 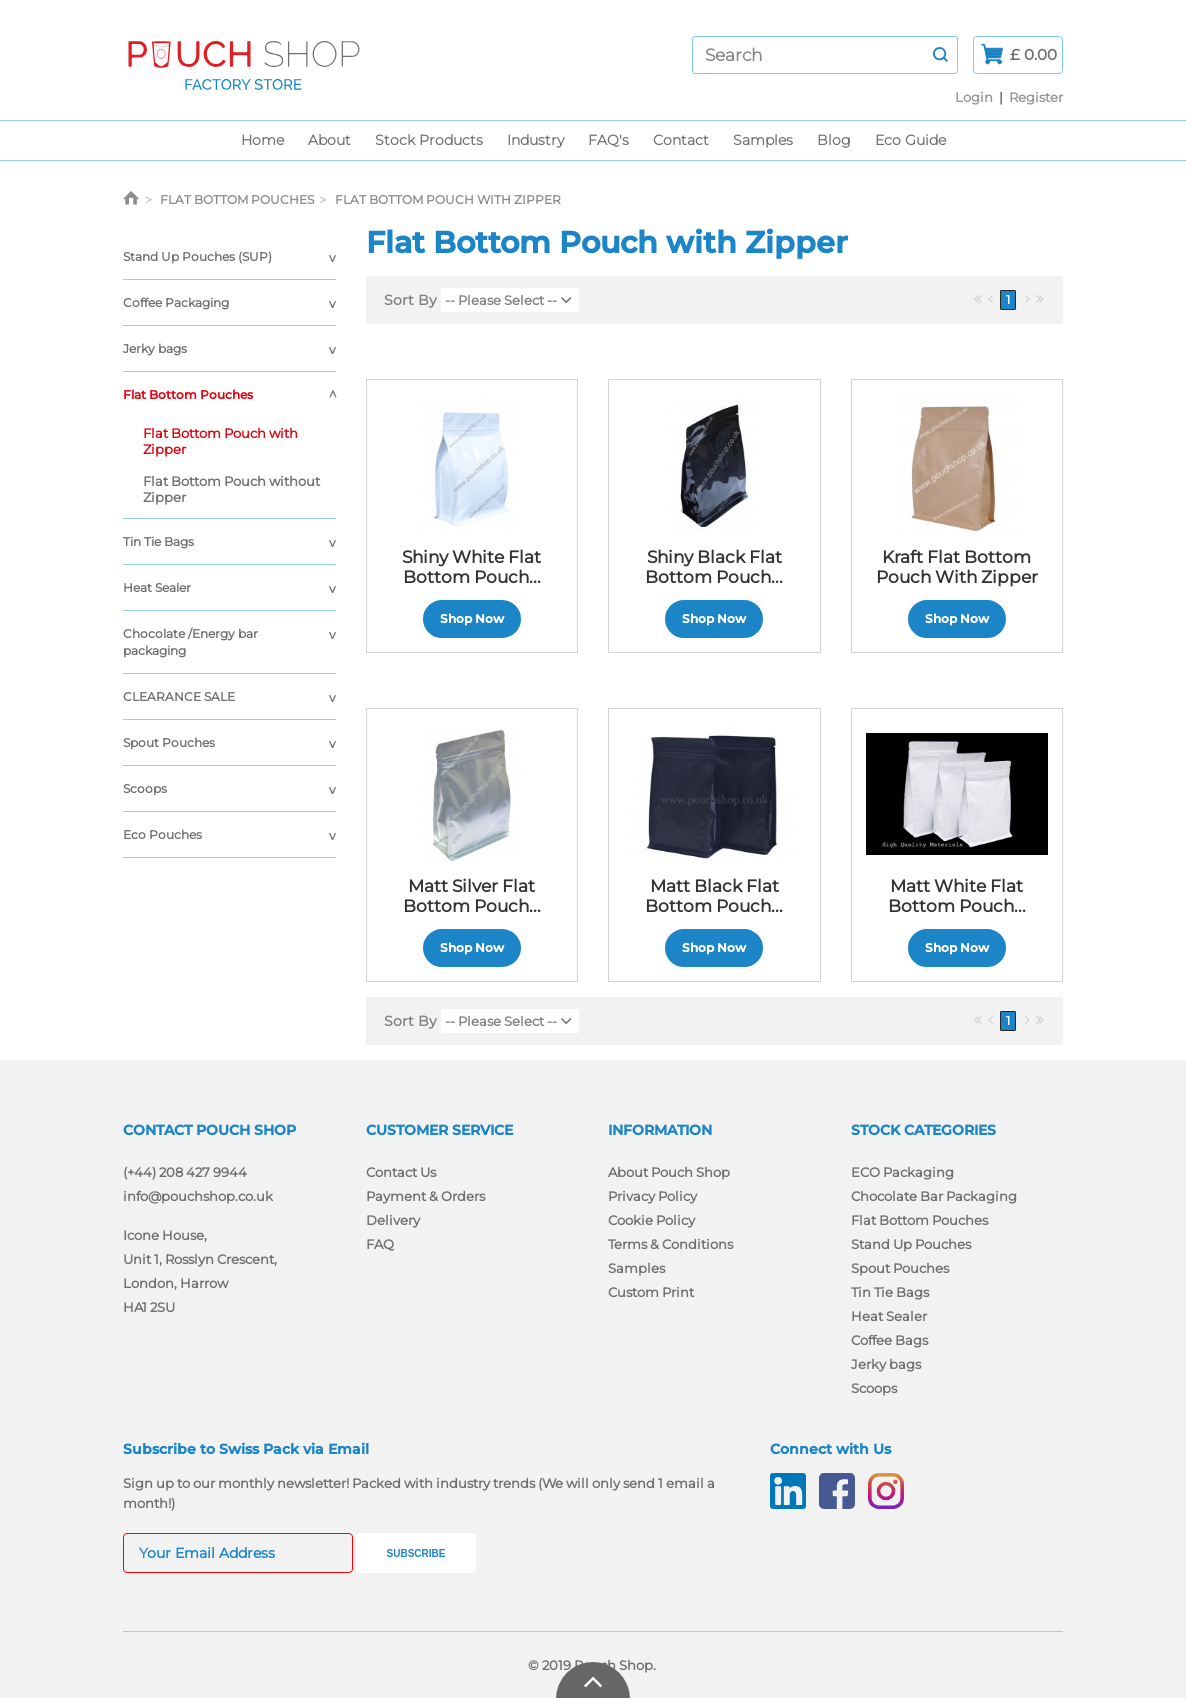 I want to click on Payment & Orders, so click(x=425, y=1196).